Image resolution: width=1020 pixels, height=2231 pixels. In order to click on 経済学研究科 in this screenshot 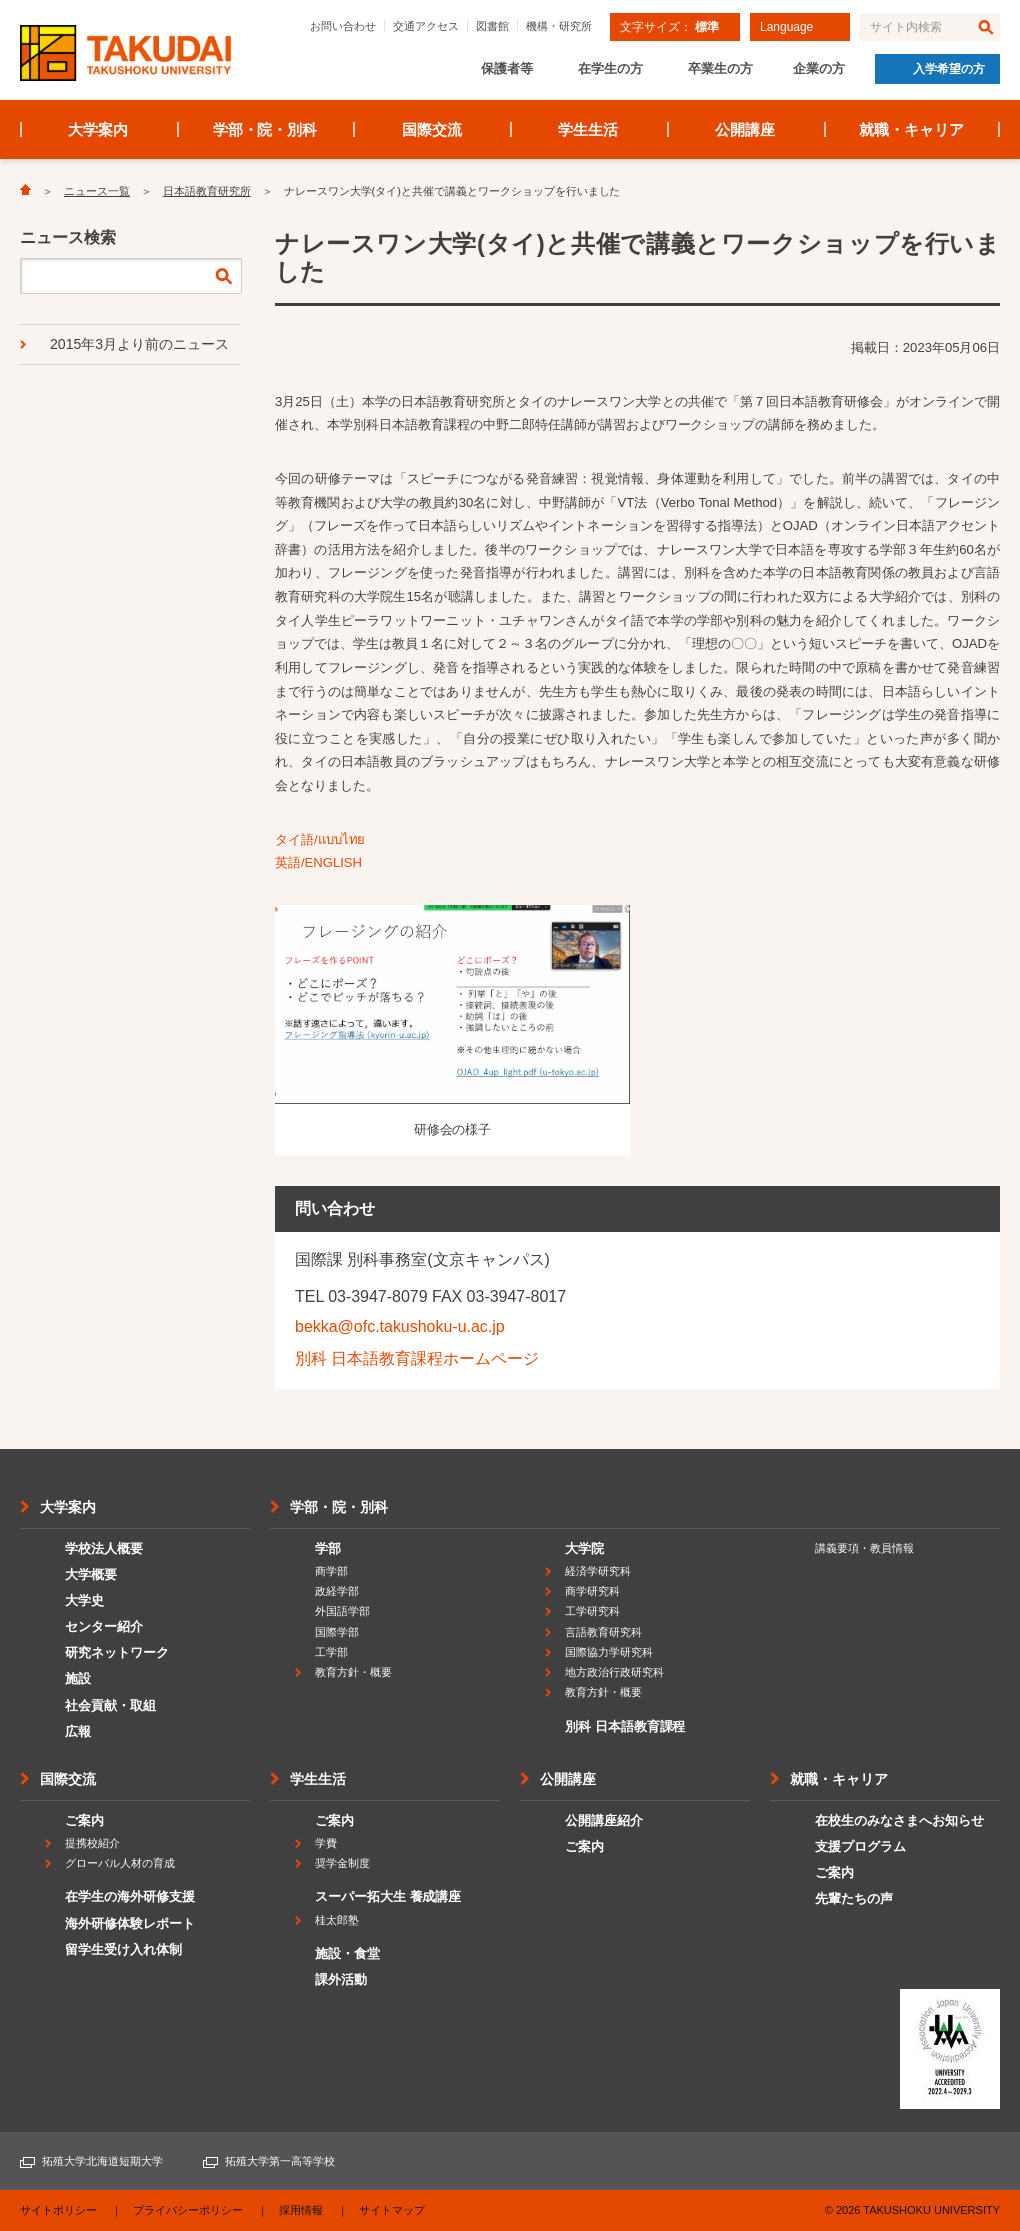, I will do `click(598, 1571)`.